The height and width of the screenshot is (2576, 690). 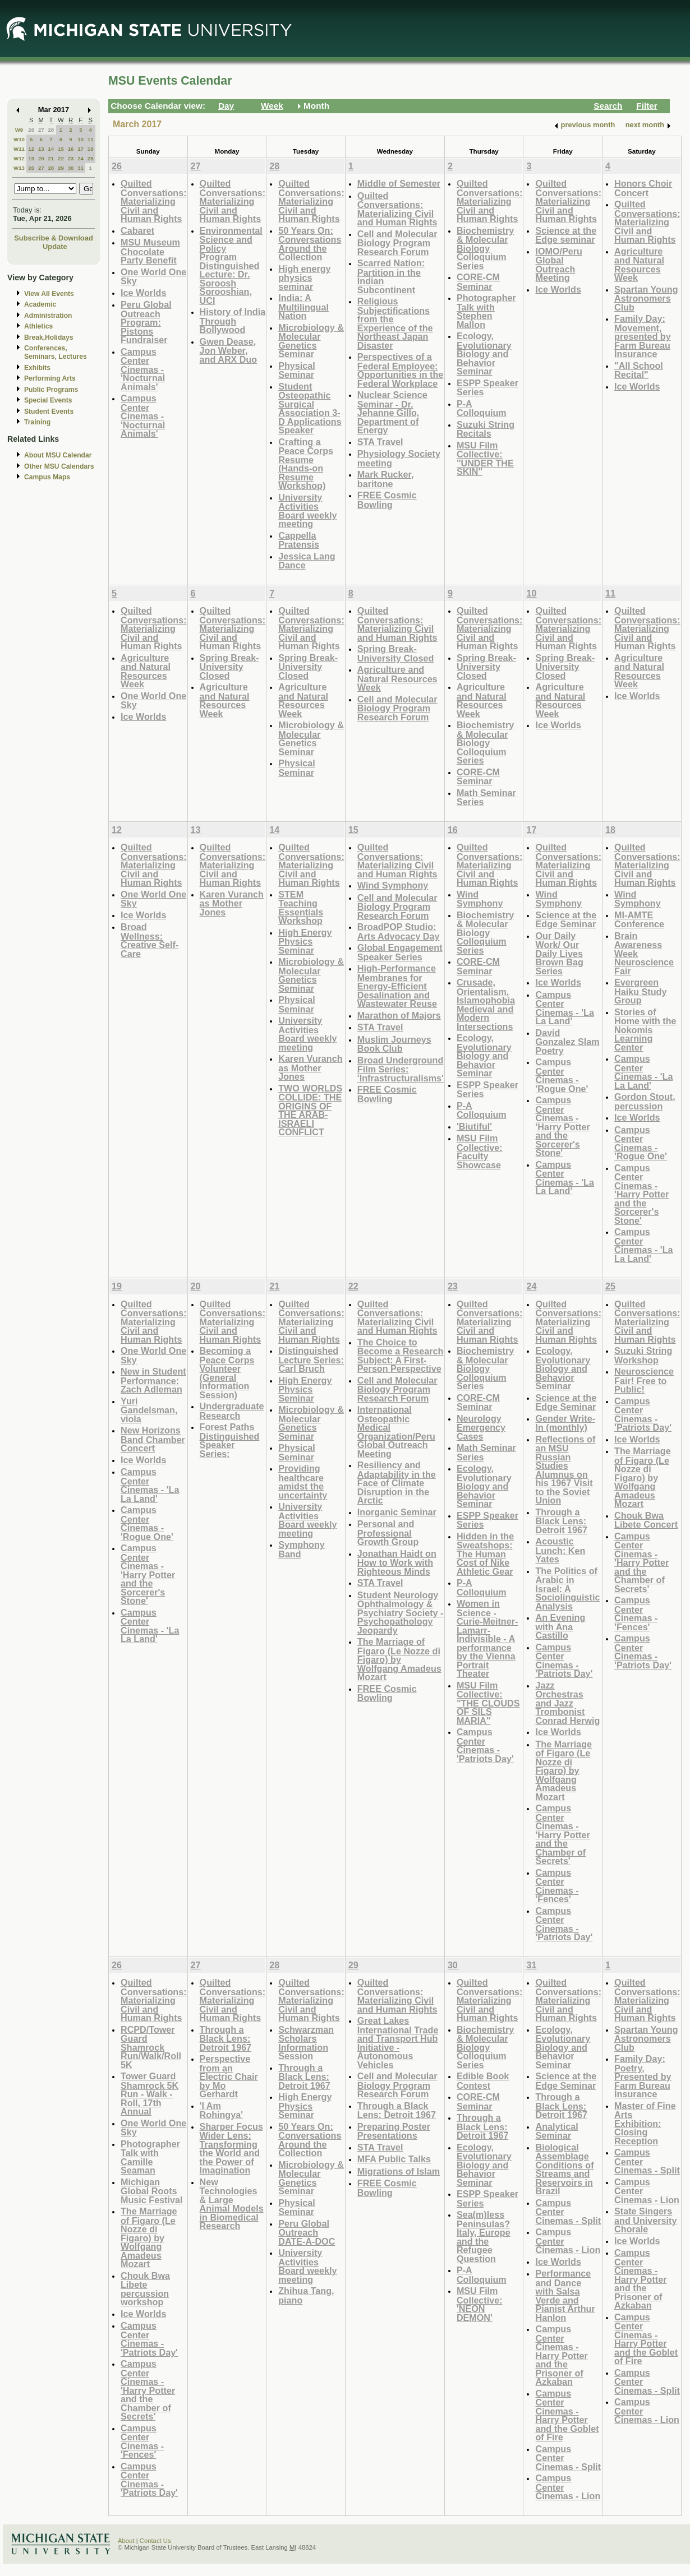 What do you see at coordinates (394, 1044) in the screenshot?
I see `Muslim Journeys Book Club` at bounding box center [394, 1044].